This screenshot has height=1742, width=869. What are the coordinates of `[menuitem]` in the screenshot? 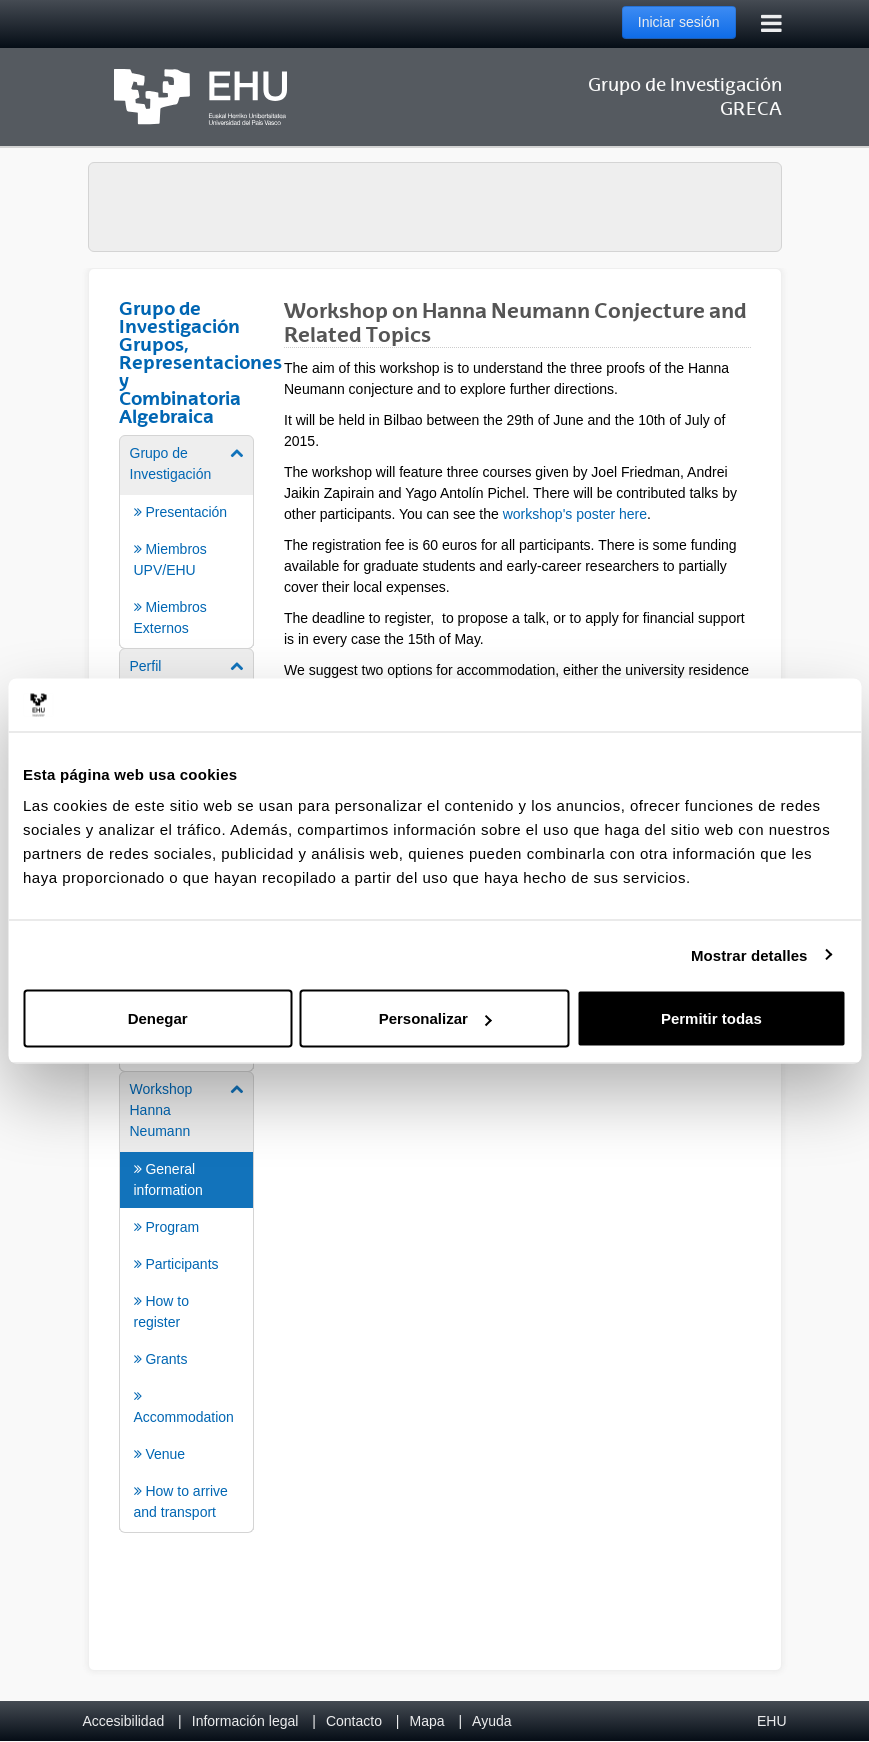 It's located at (187, 540).